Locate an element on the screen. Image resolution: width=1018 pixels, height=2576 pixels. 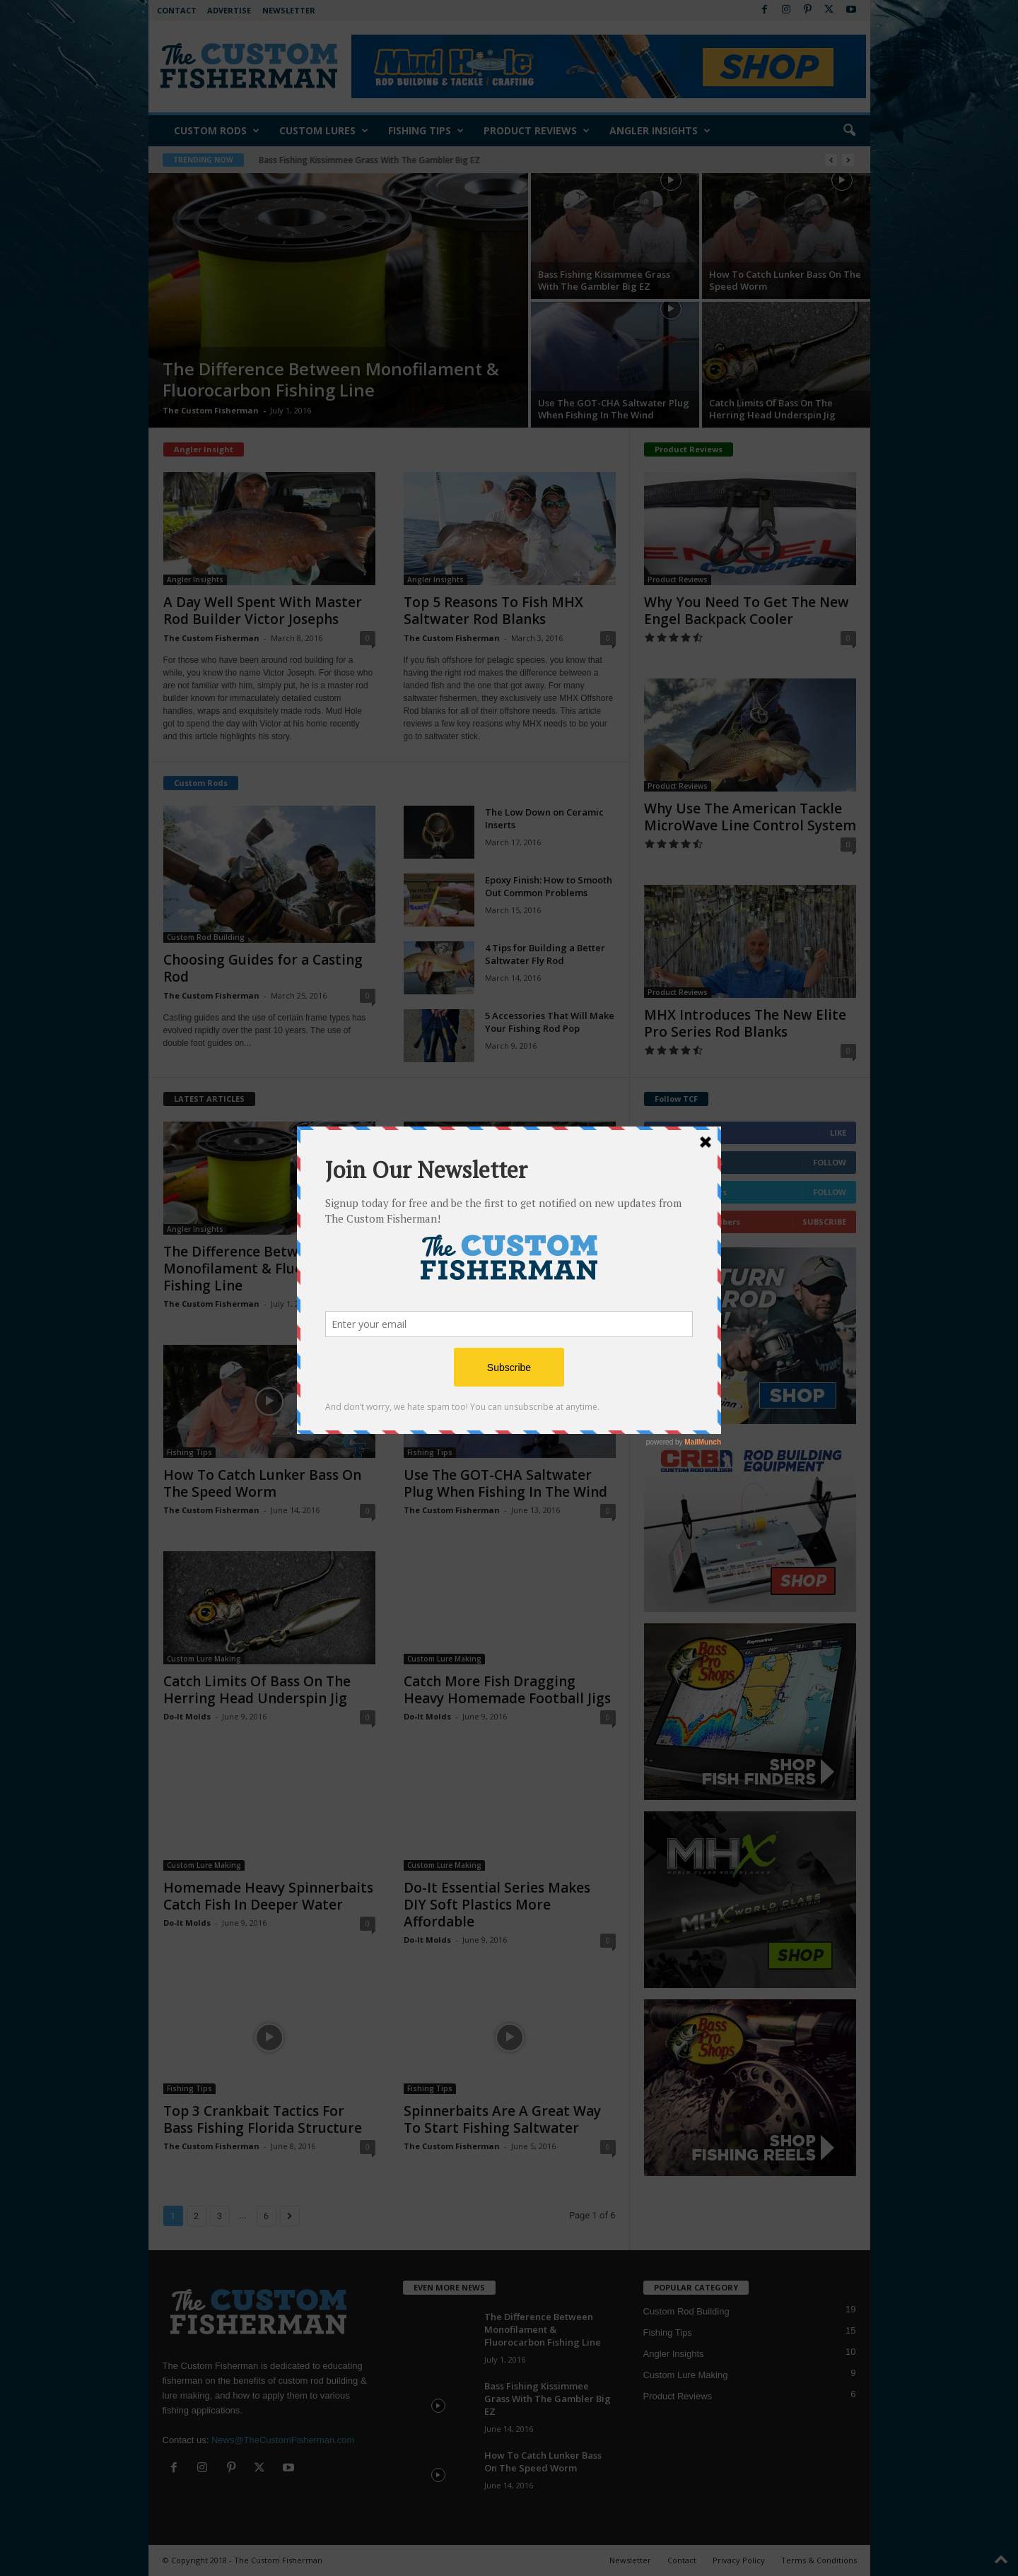
Do-It Molds is located at coordinates (187, 1716).